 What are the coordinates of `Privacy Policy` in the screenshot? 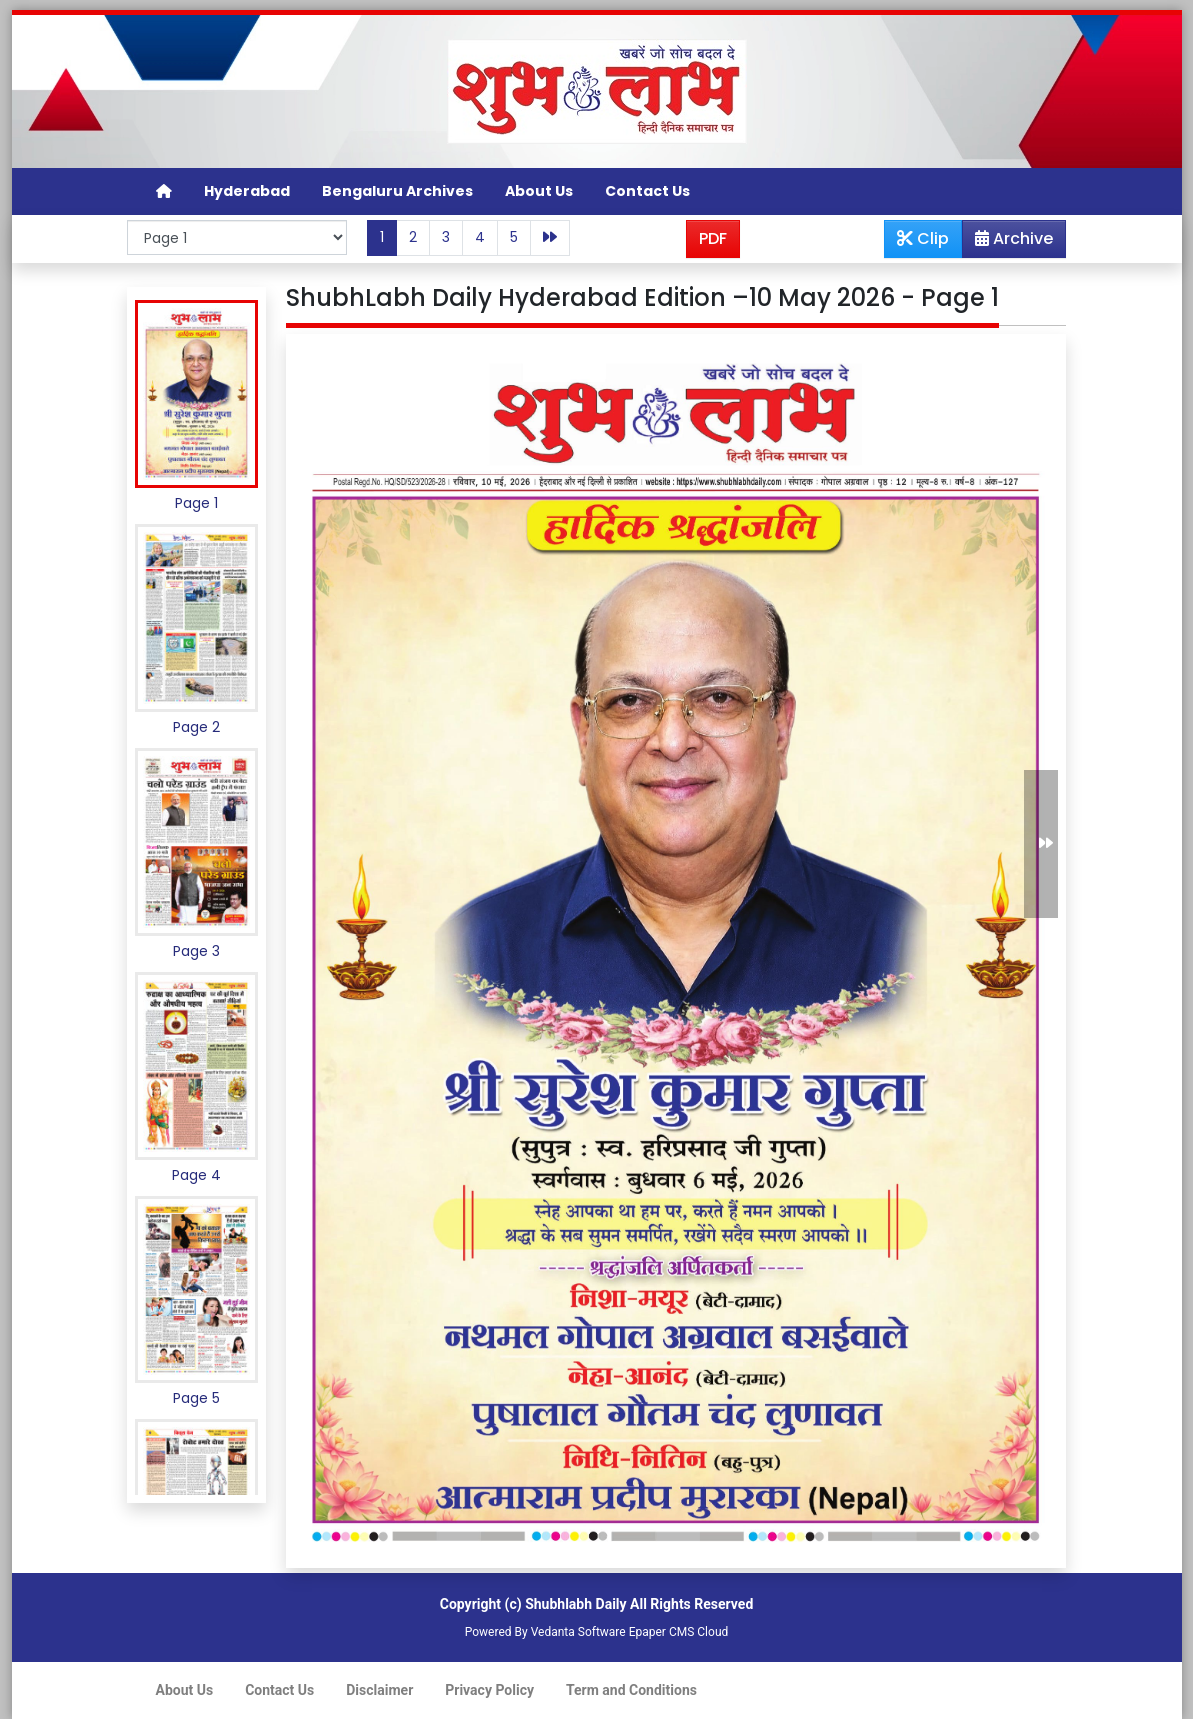 It's located at (489, 1690).